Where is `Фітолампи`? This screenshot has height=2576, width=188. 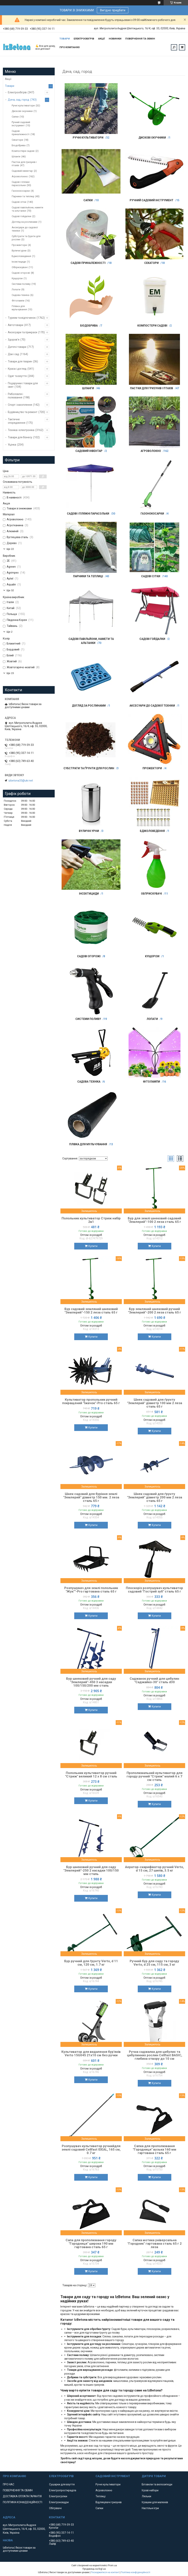 Фітолампи is located at coordinates (151, 1081).